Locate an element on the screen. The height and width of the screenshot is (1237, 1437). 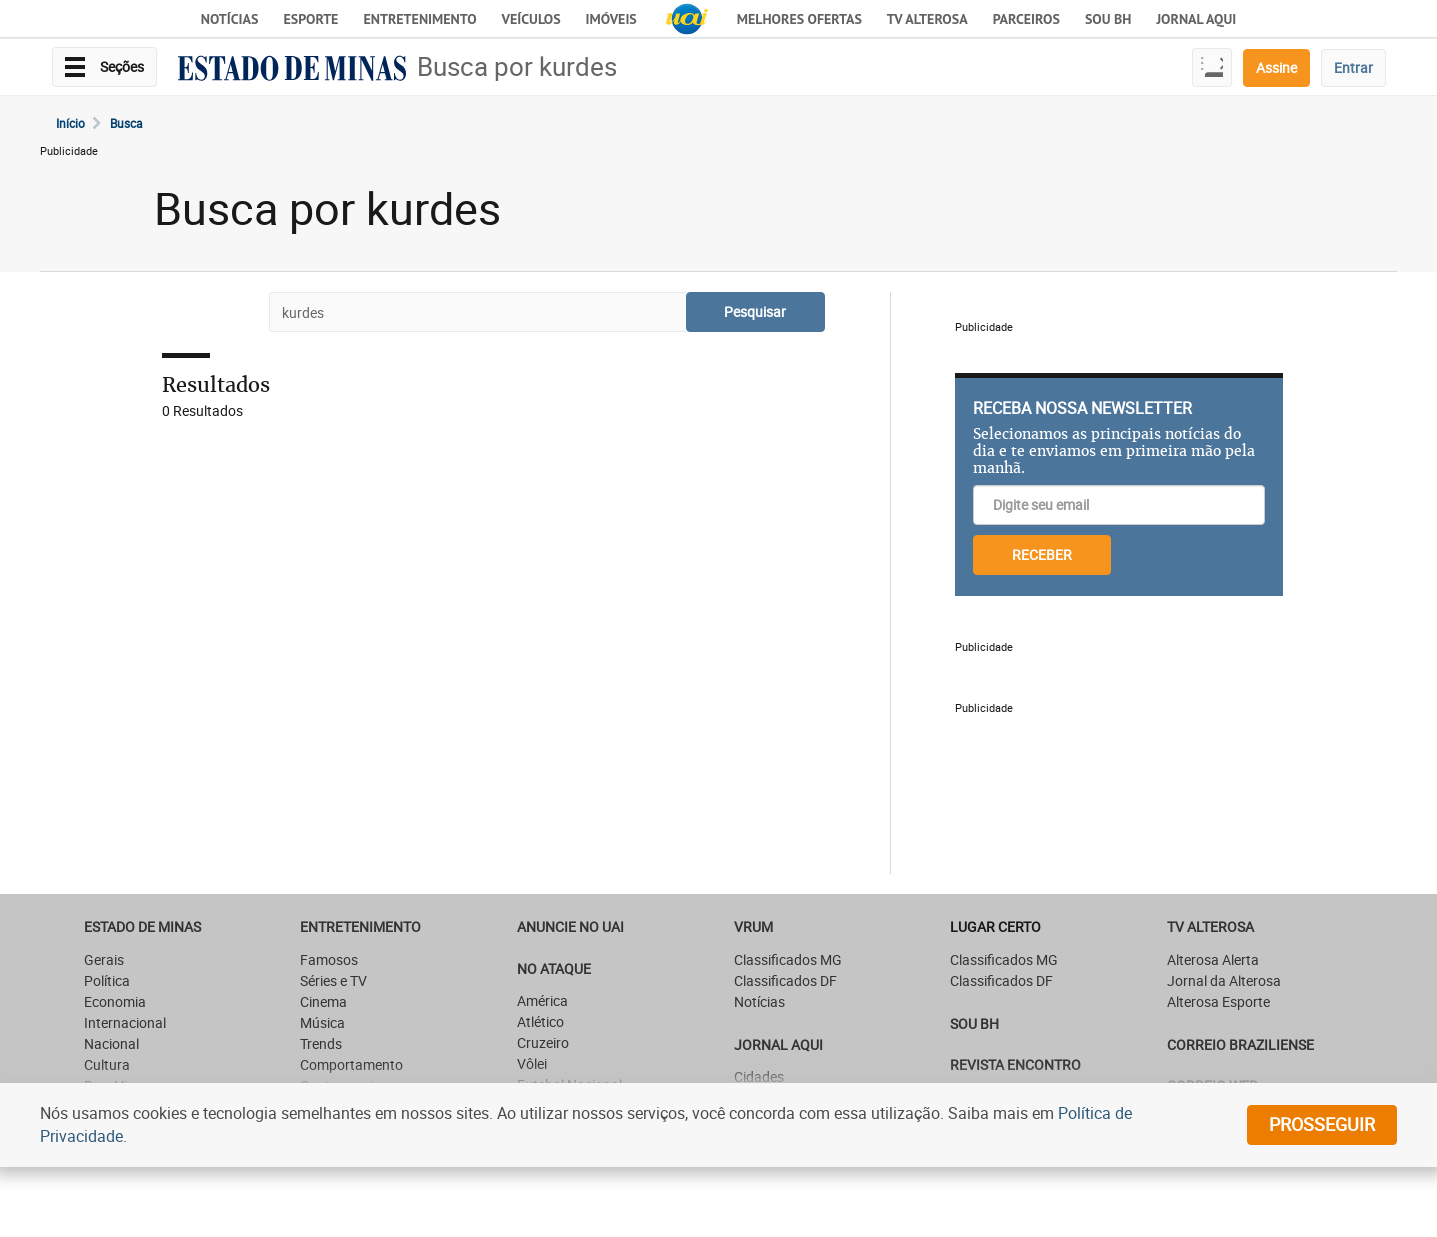
Alterosa Alerta is located at coordinates (1213, 959).